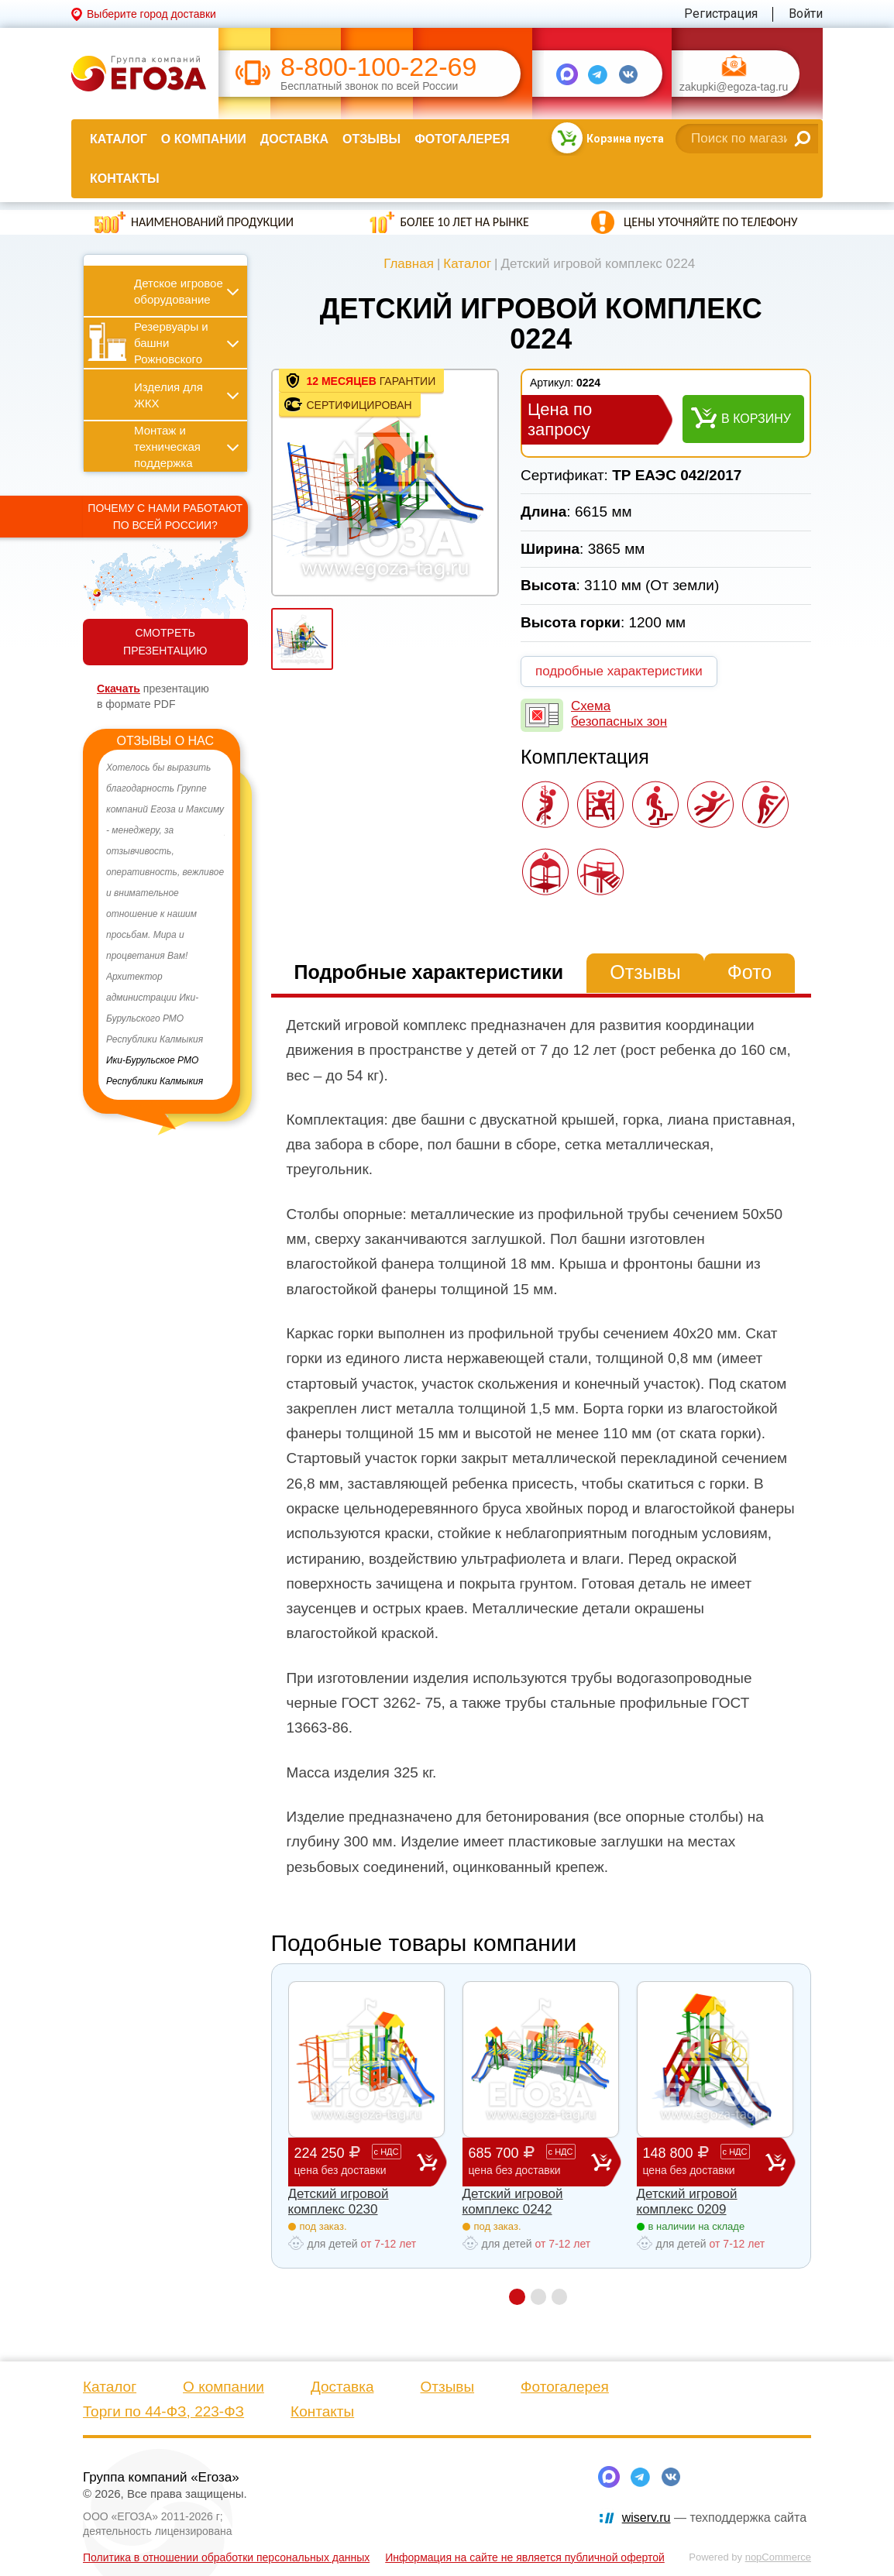 Image resolution: width=894 pixels, height=2576 pixels. Describe the element at coordinates (619, 714) in the screenshot. I see `Схема безопасных зон` at that location.